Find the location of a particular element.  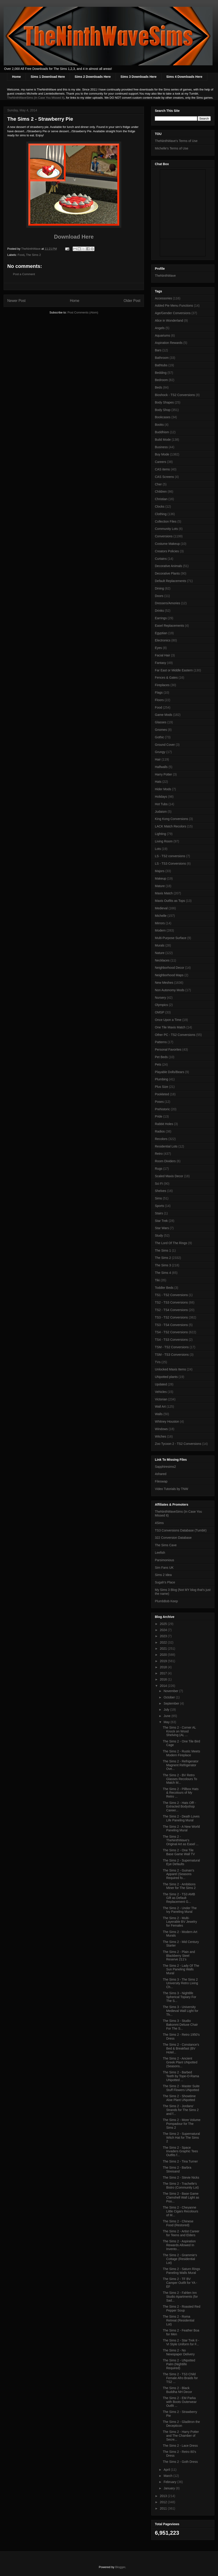

The Sims 2 - Fahlen Inn Studio Apartments (for Sad... is located at coordinates (180, 2296).